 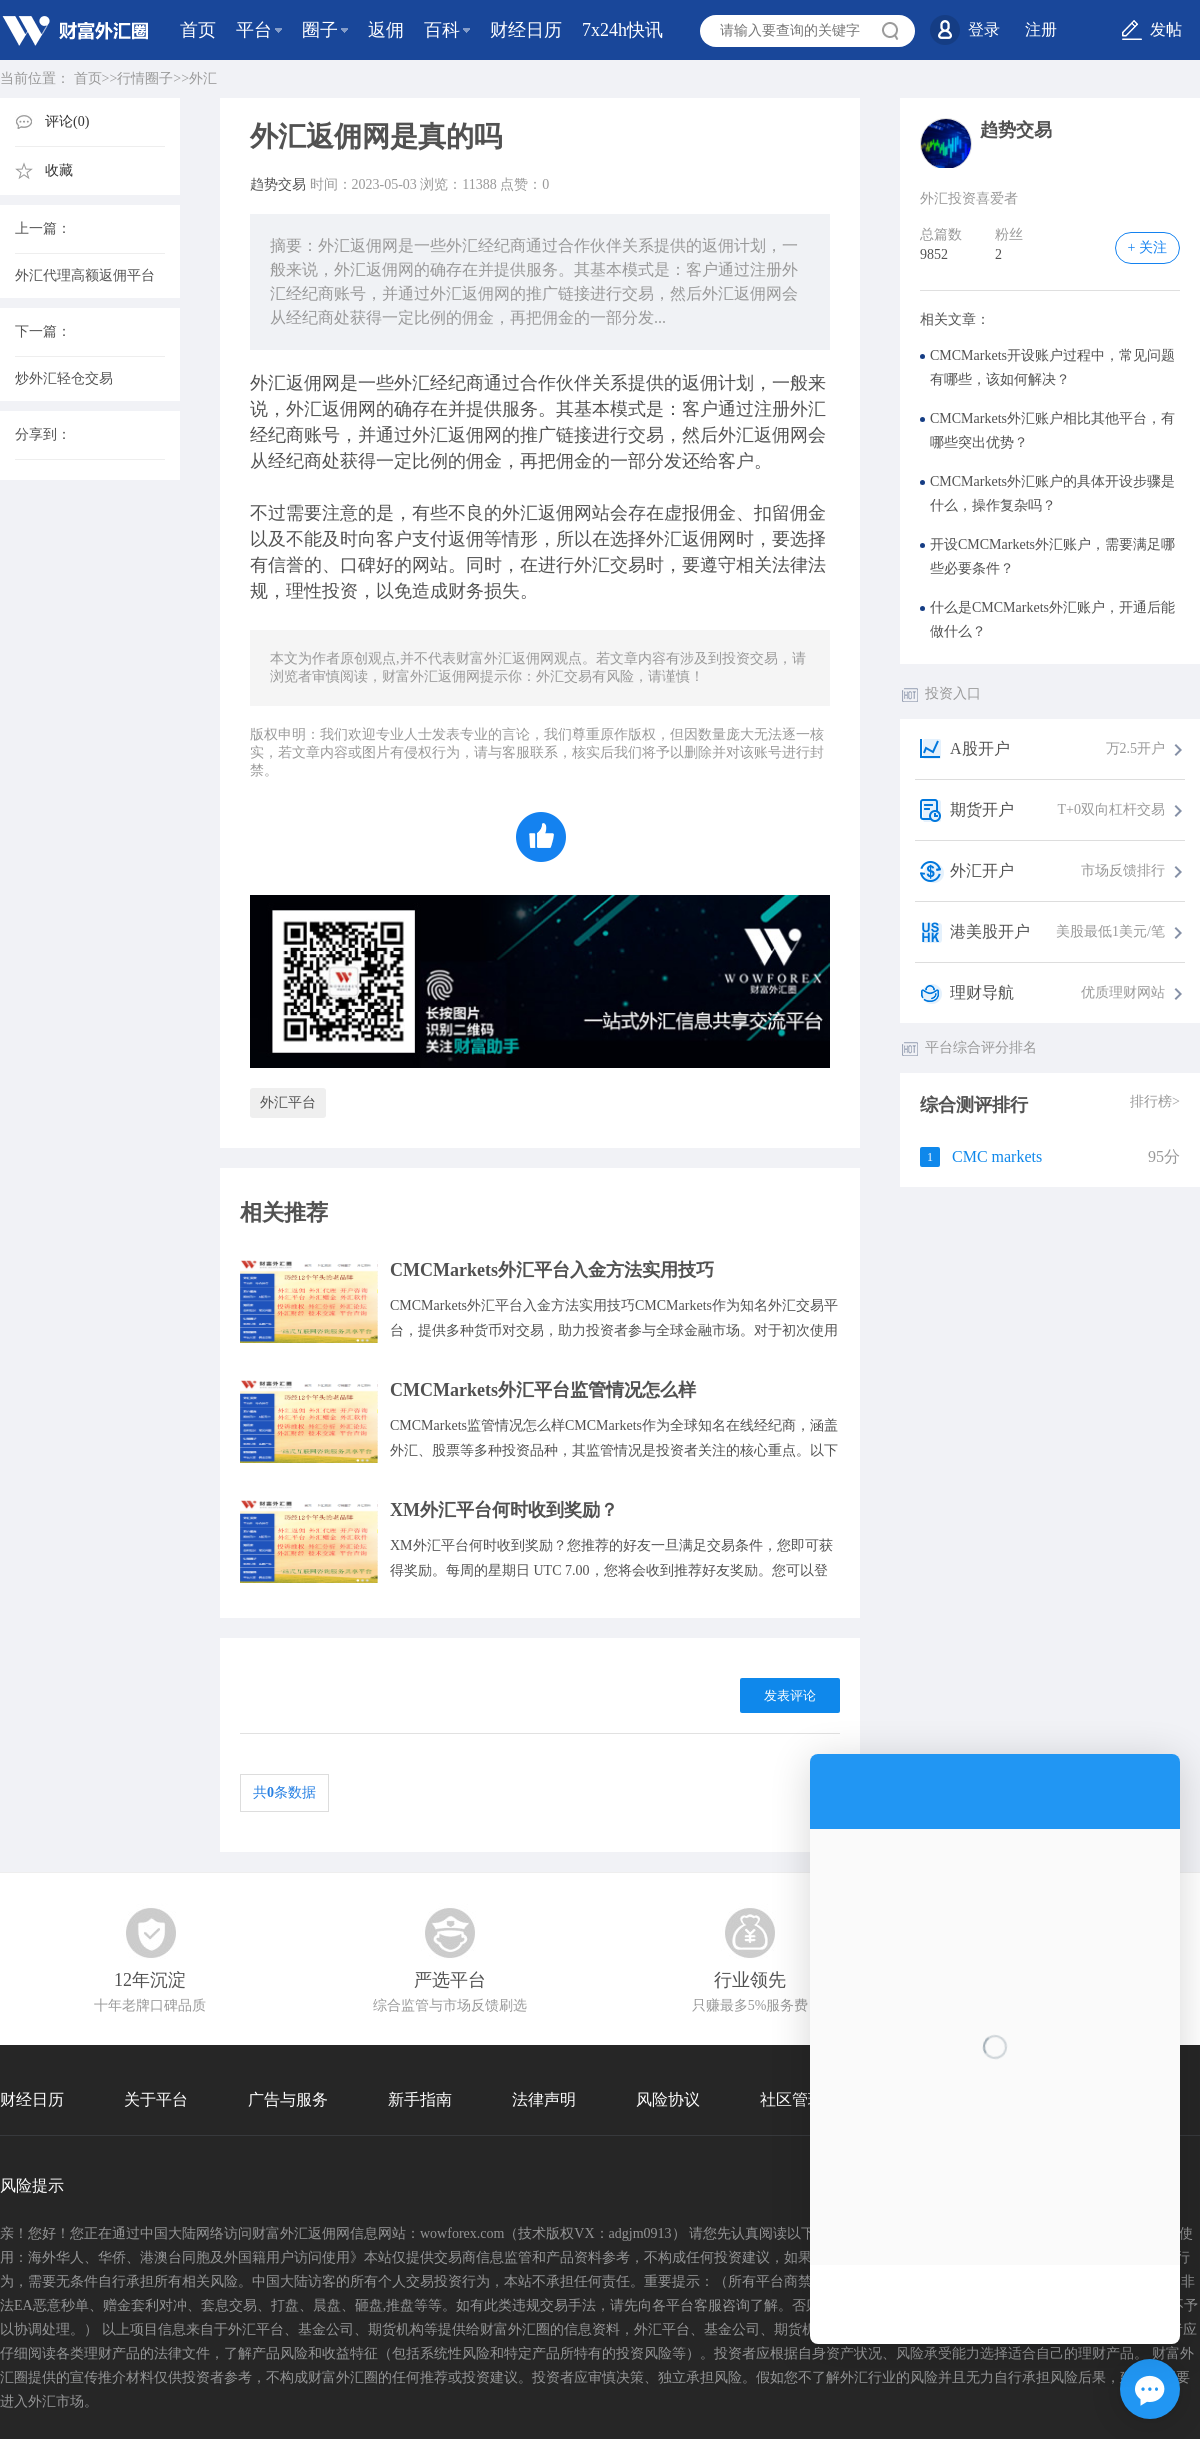 What do you see at coordinates (59, 170) in the screenshot?
I see `收藏` at bounding box center [59, 170].